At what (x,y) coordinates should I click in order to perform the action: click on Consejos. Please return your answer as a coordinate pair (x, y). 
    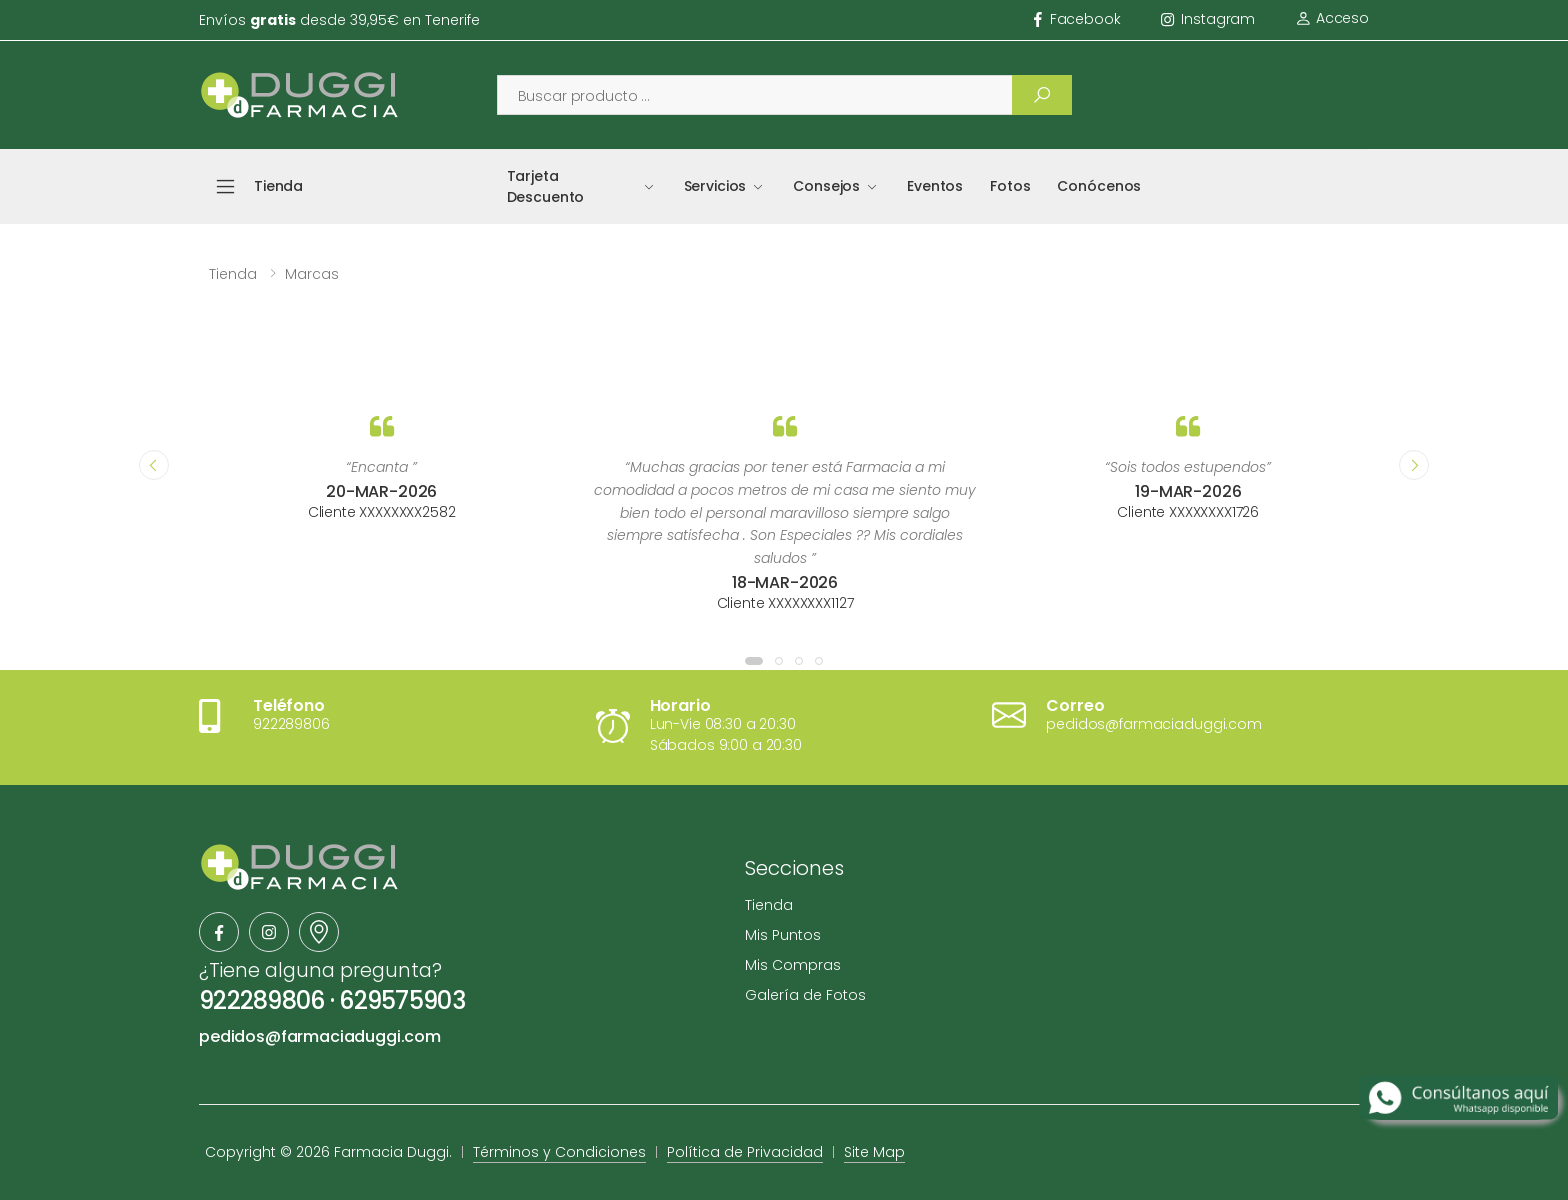
    Looking at the image, I should click on (826, 186).